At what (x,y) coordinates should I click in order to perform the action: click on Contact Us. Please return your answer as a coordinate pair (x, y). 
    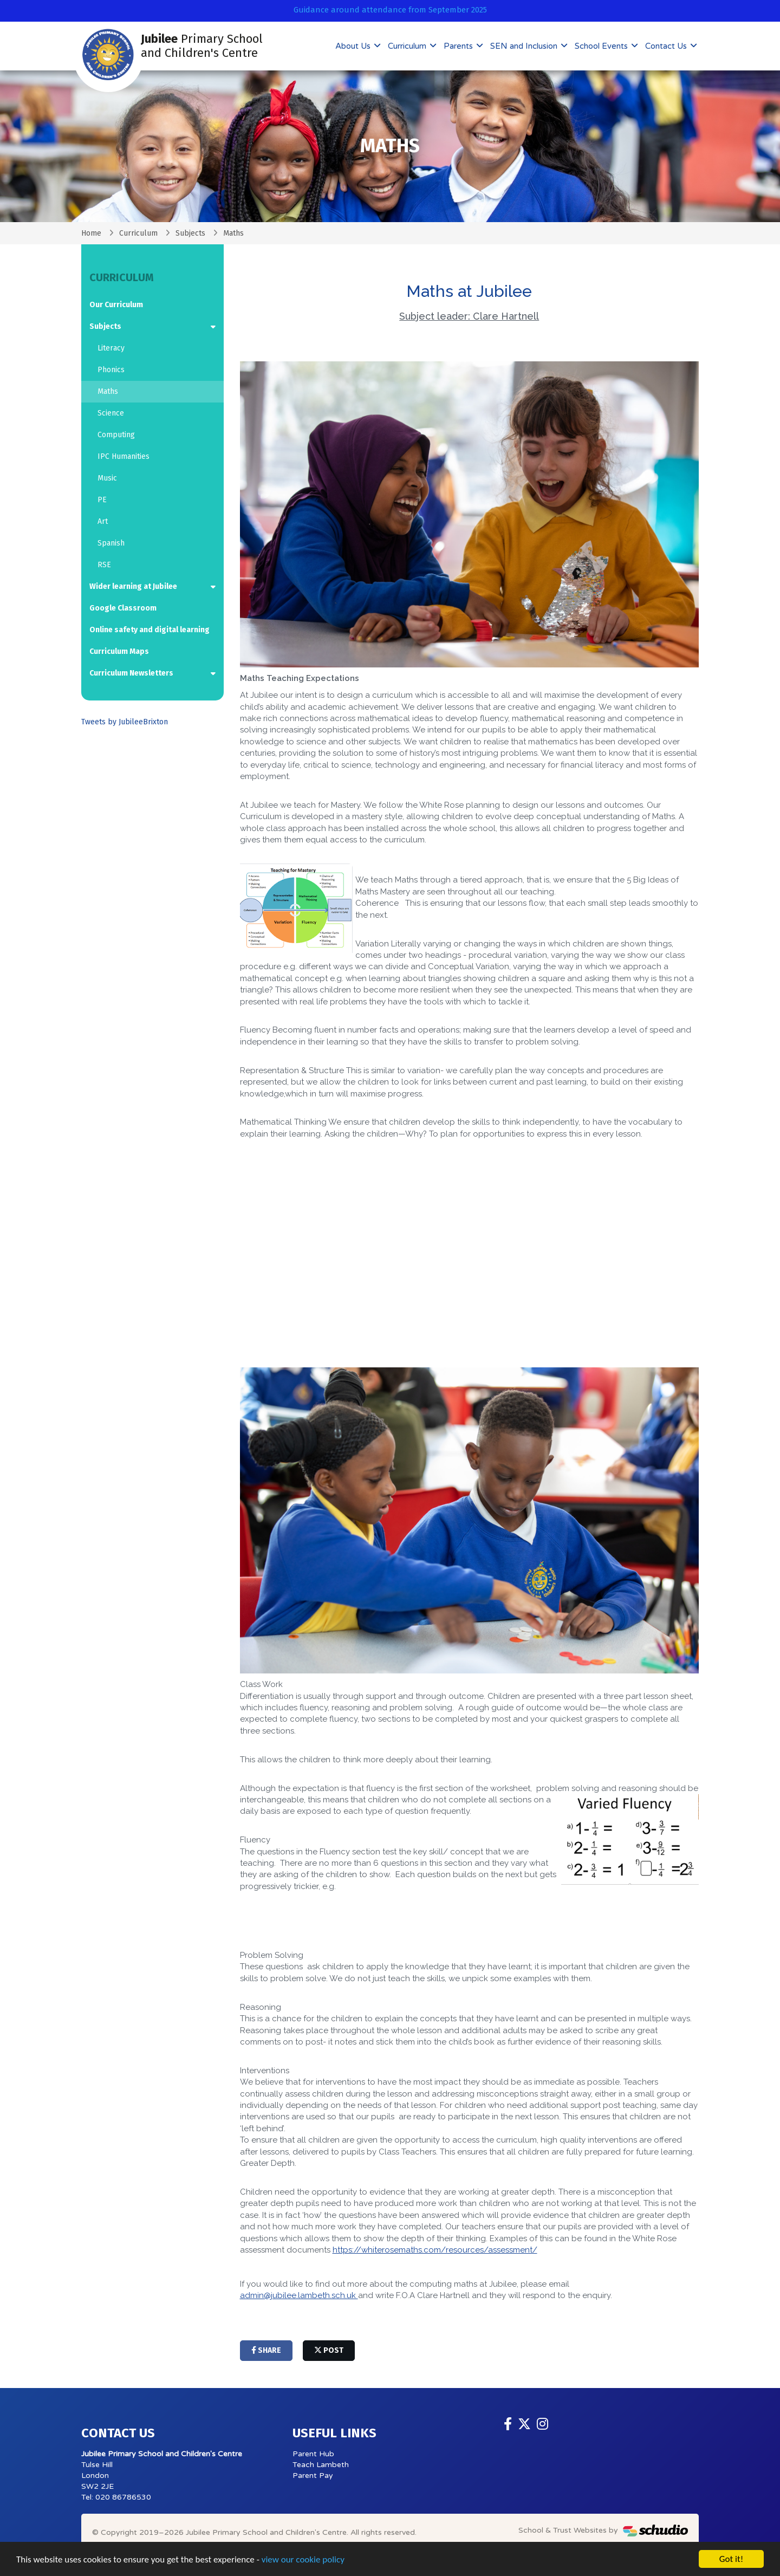
    Looking at the image, I should click on (667, 46).